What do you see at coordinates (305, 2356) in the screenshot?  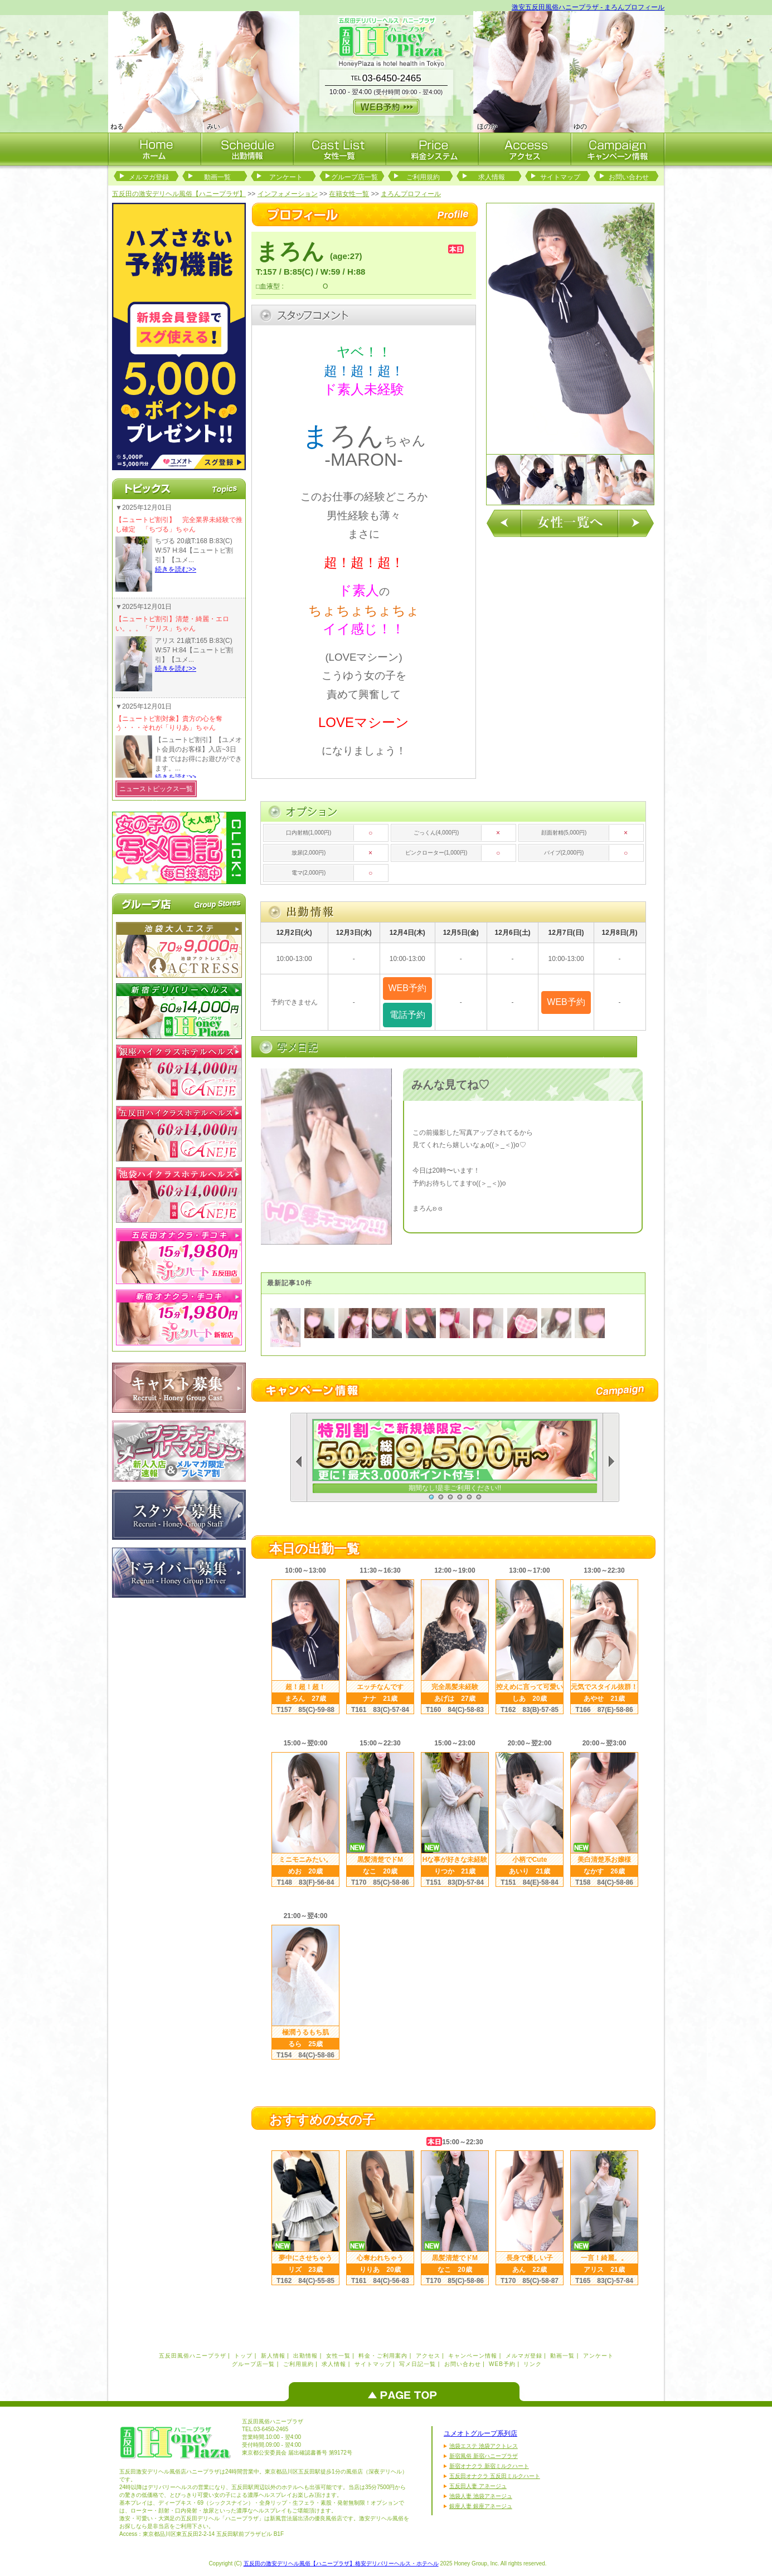 I see `出勤情報` at bounding box center [305, 2356].